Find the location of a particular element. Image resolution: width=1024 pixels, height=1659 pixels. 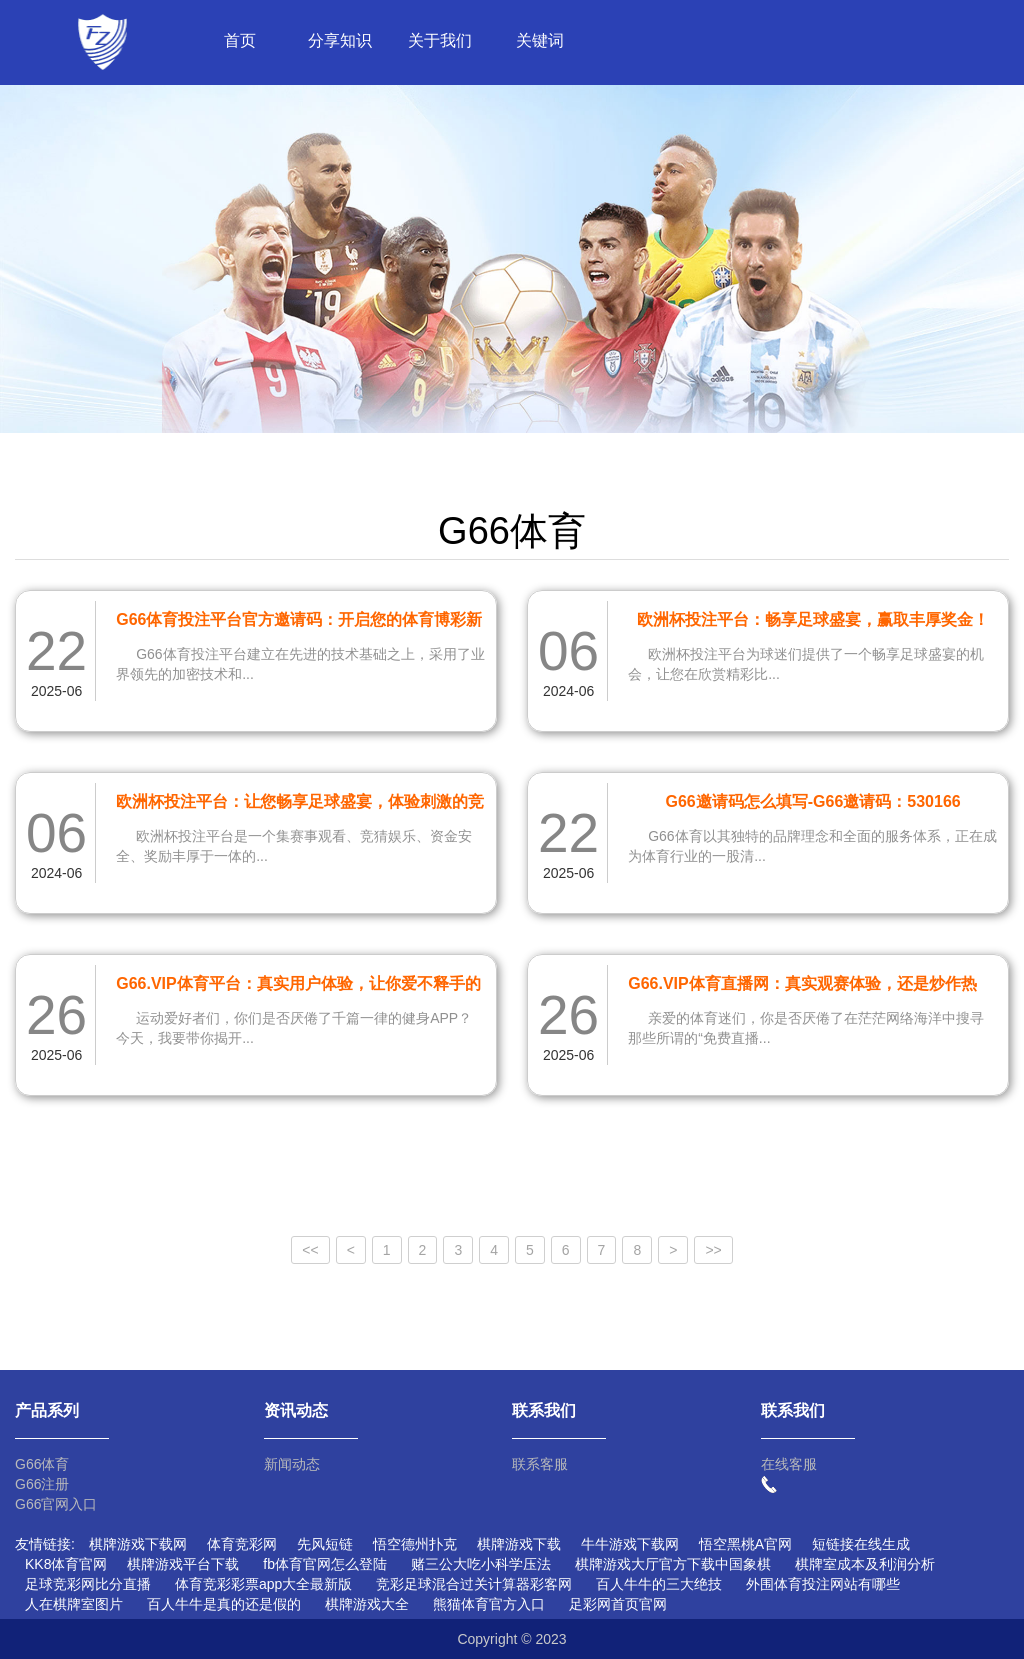

棋牌游戏下载 is located at coordinates (519, 1544).